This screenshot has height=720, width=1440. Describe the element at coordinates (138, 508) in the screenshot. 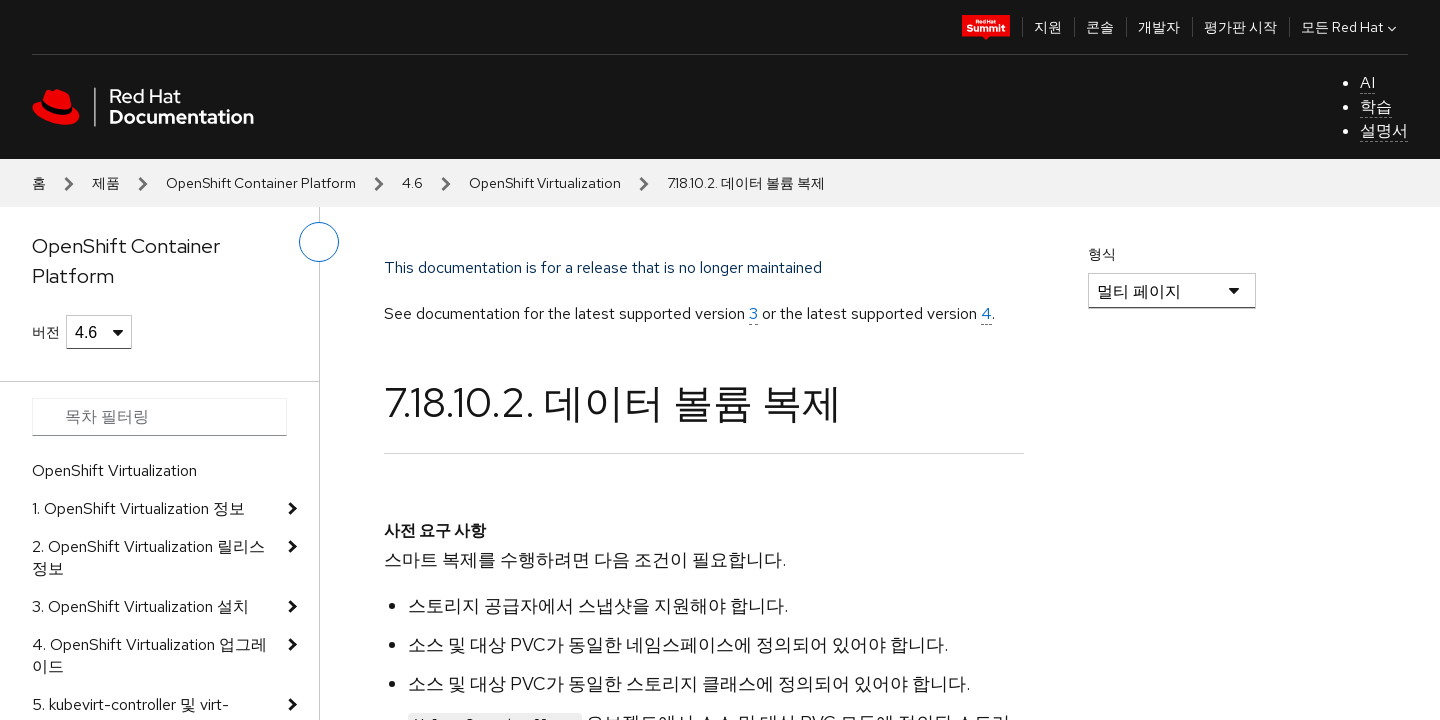

I see `1. OpenShift Virtualization 정보` at that location.